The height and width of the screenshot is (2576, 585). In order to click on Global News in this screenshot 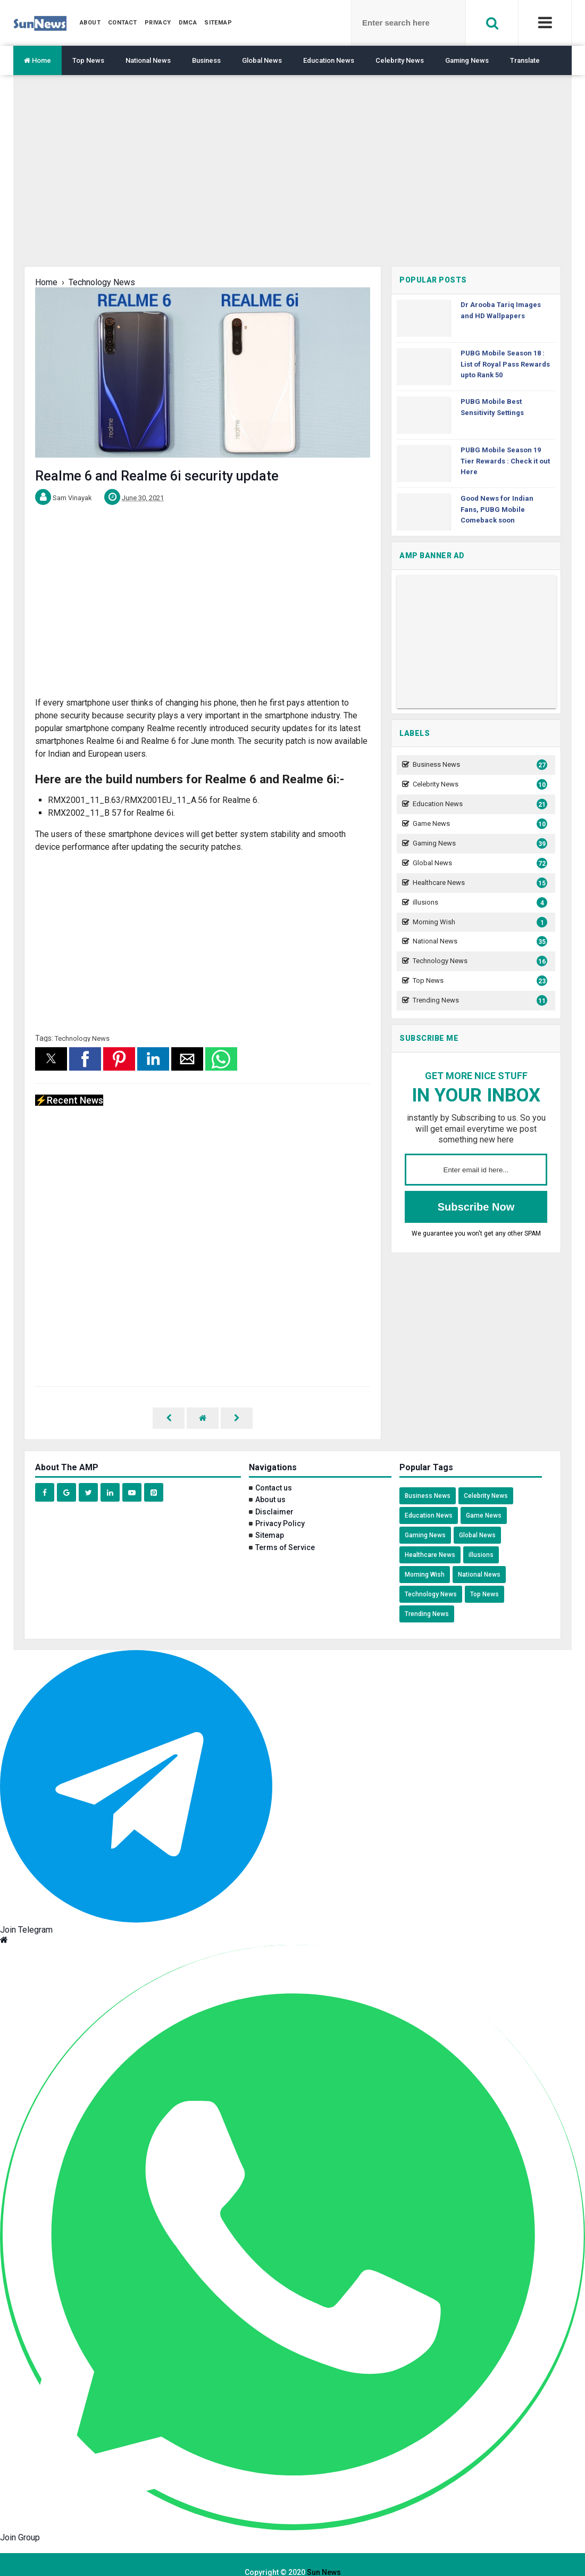, I will do `click(262, 60)`.